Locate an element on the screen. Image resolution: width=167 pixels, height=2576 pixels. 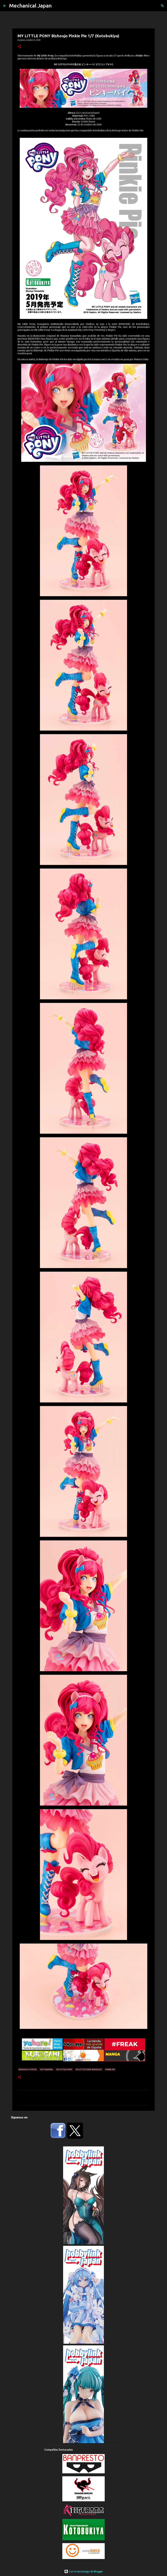
[button] is located at coordinates (19, 46).